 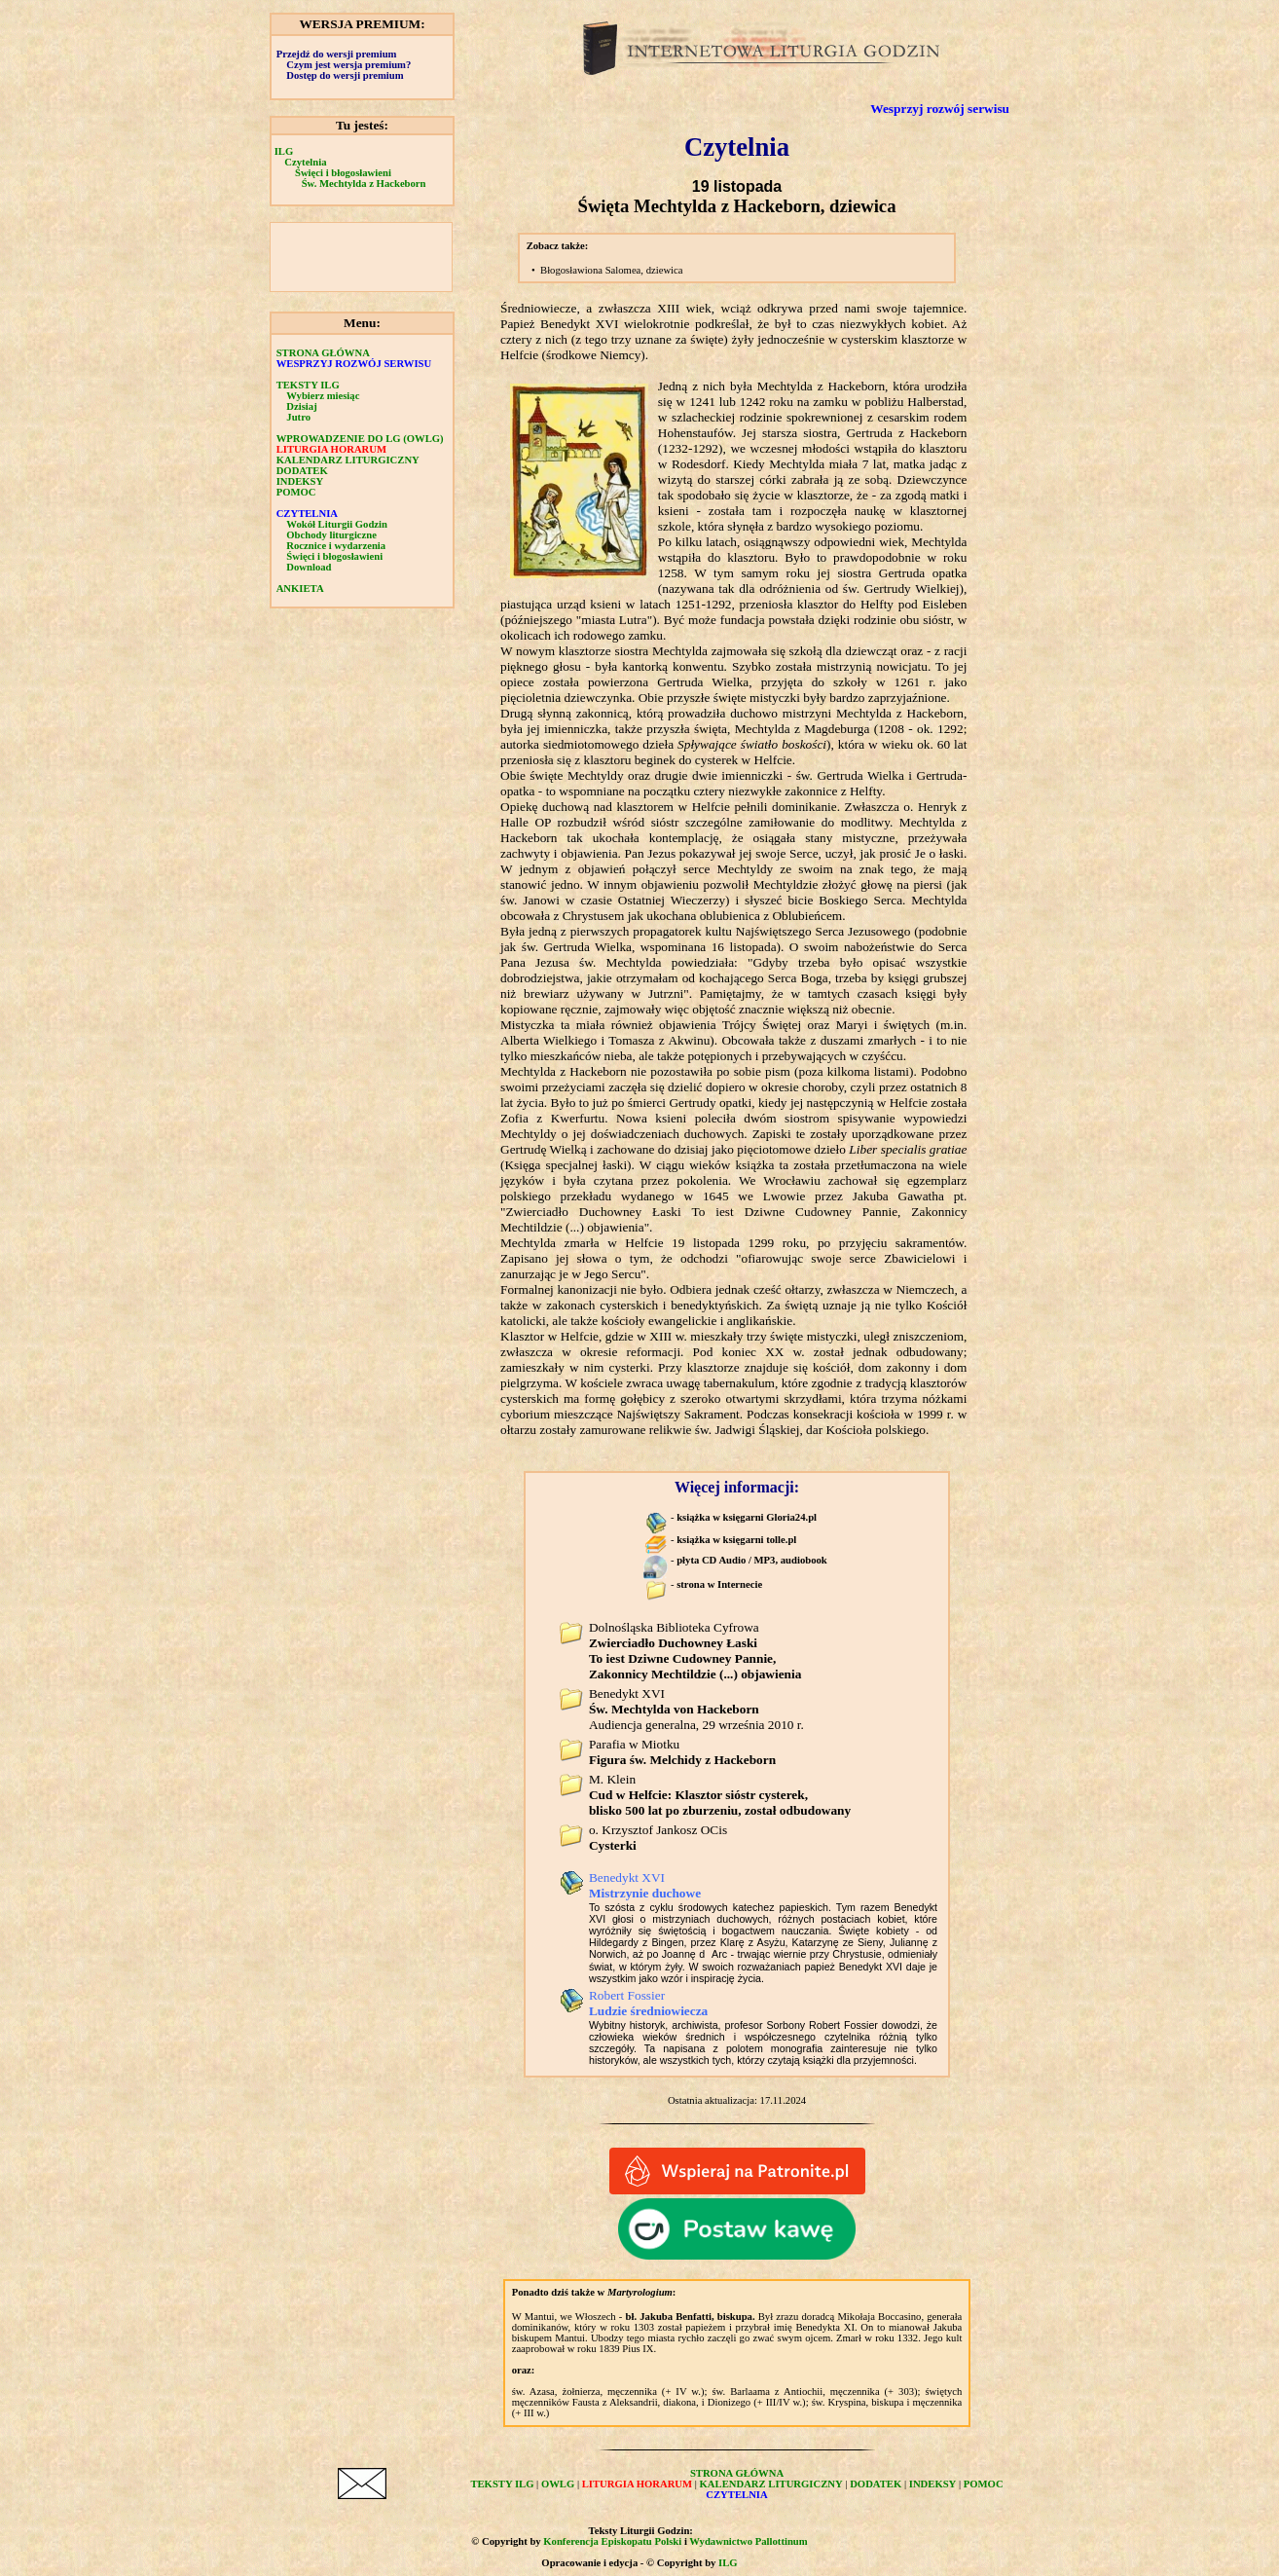 What do you see at coordinates (557, 2484) in the screenshot?
I see `OWLG` at bounding box center [557, 2484].